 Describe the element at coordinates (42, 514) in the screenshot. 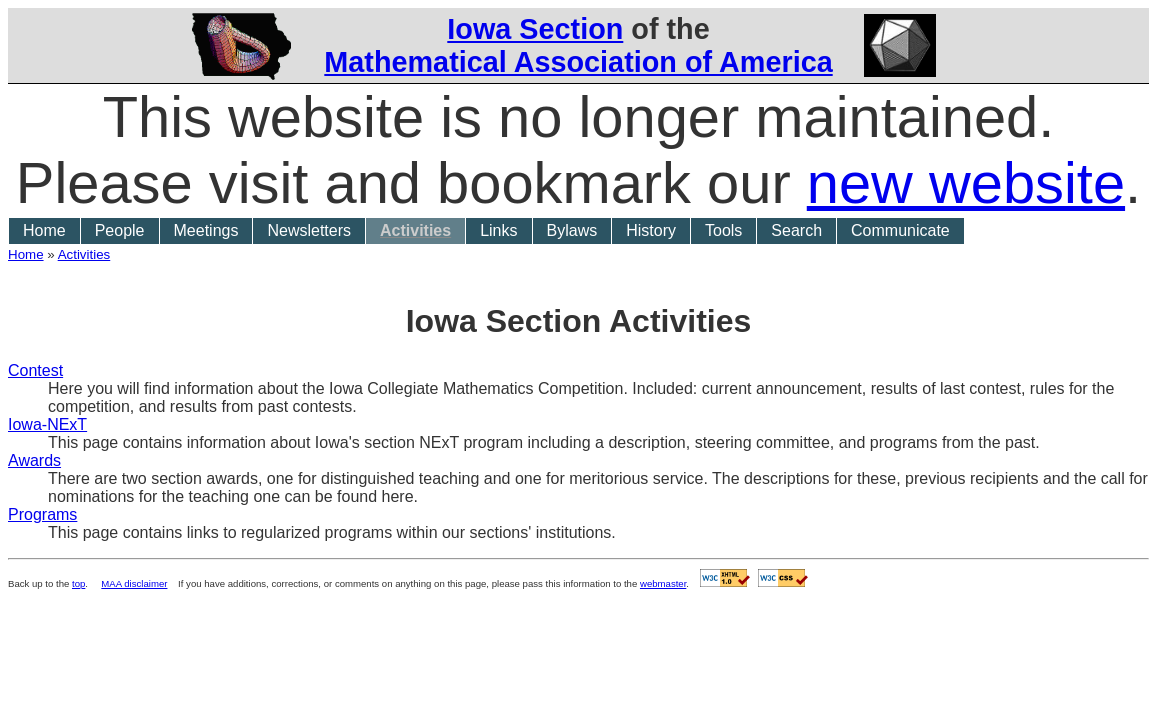

I see `Programs` at that location.